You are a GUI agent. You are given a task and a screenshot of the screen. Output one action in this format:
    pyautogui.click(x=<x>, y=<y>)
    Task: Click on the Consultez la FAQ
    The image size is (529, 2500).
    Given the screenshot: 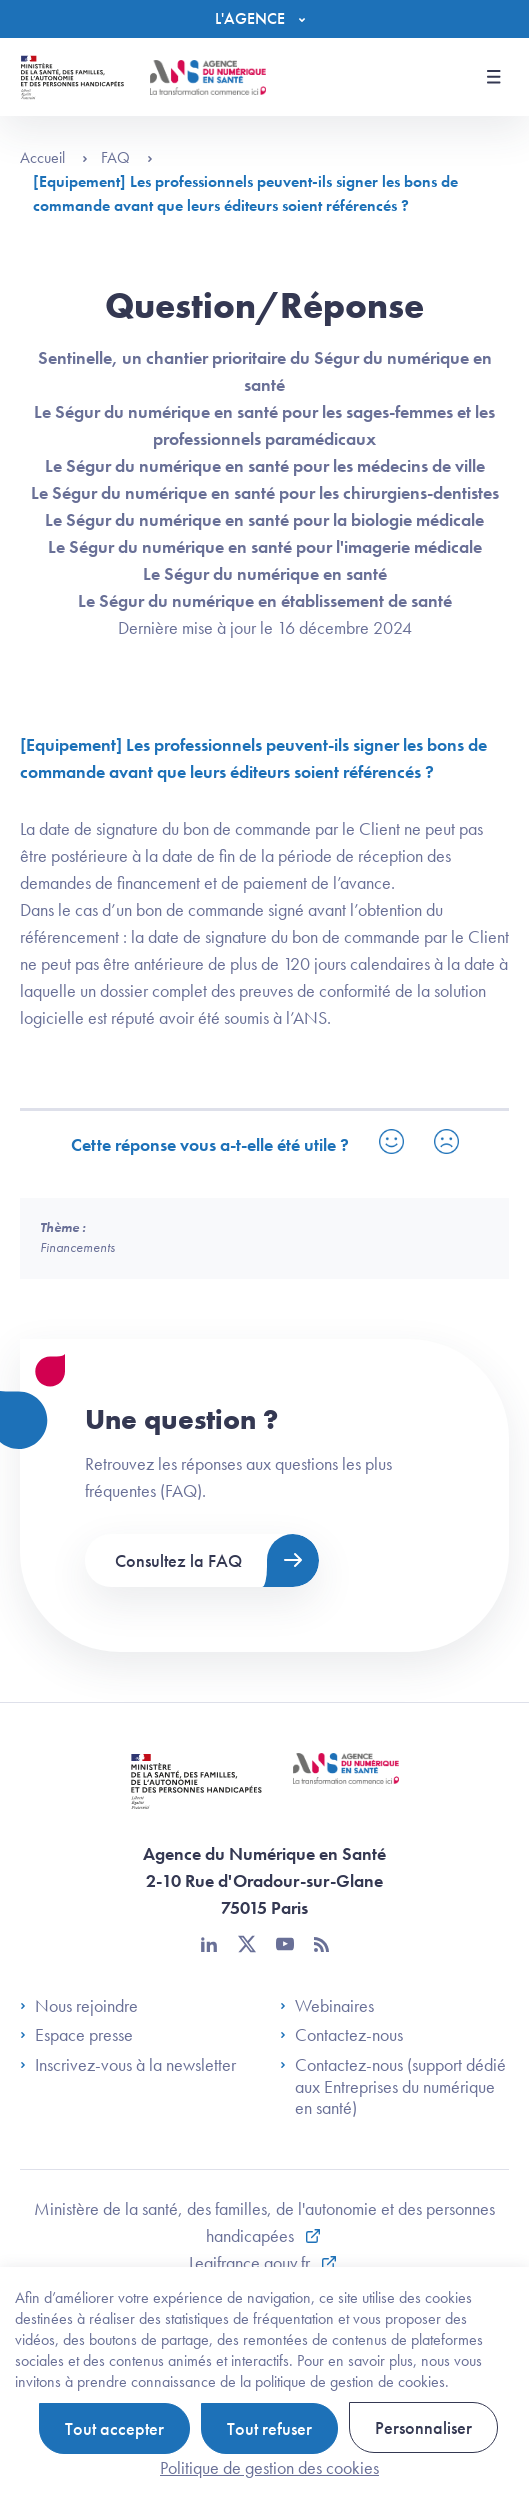 What is the action you would take?
    pyautogui.click(x=178, y=1560)
    